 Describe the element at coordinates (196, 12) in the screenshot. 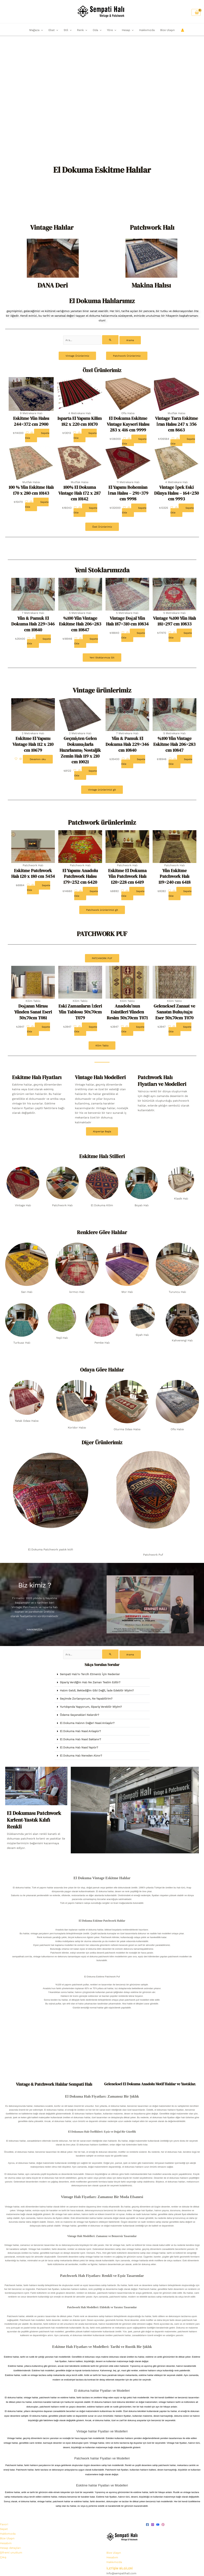

I see `[View Shopping Cart, empty]` at that location.